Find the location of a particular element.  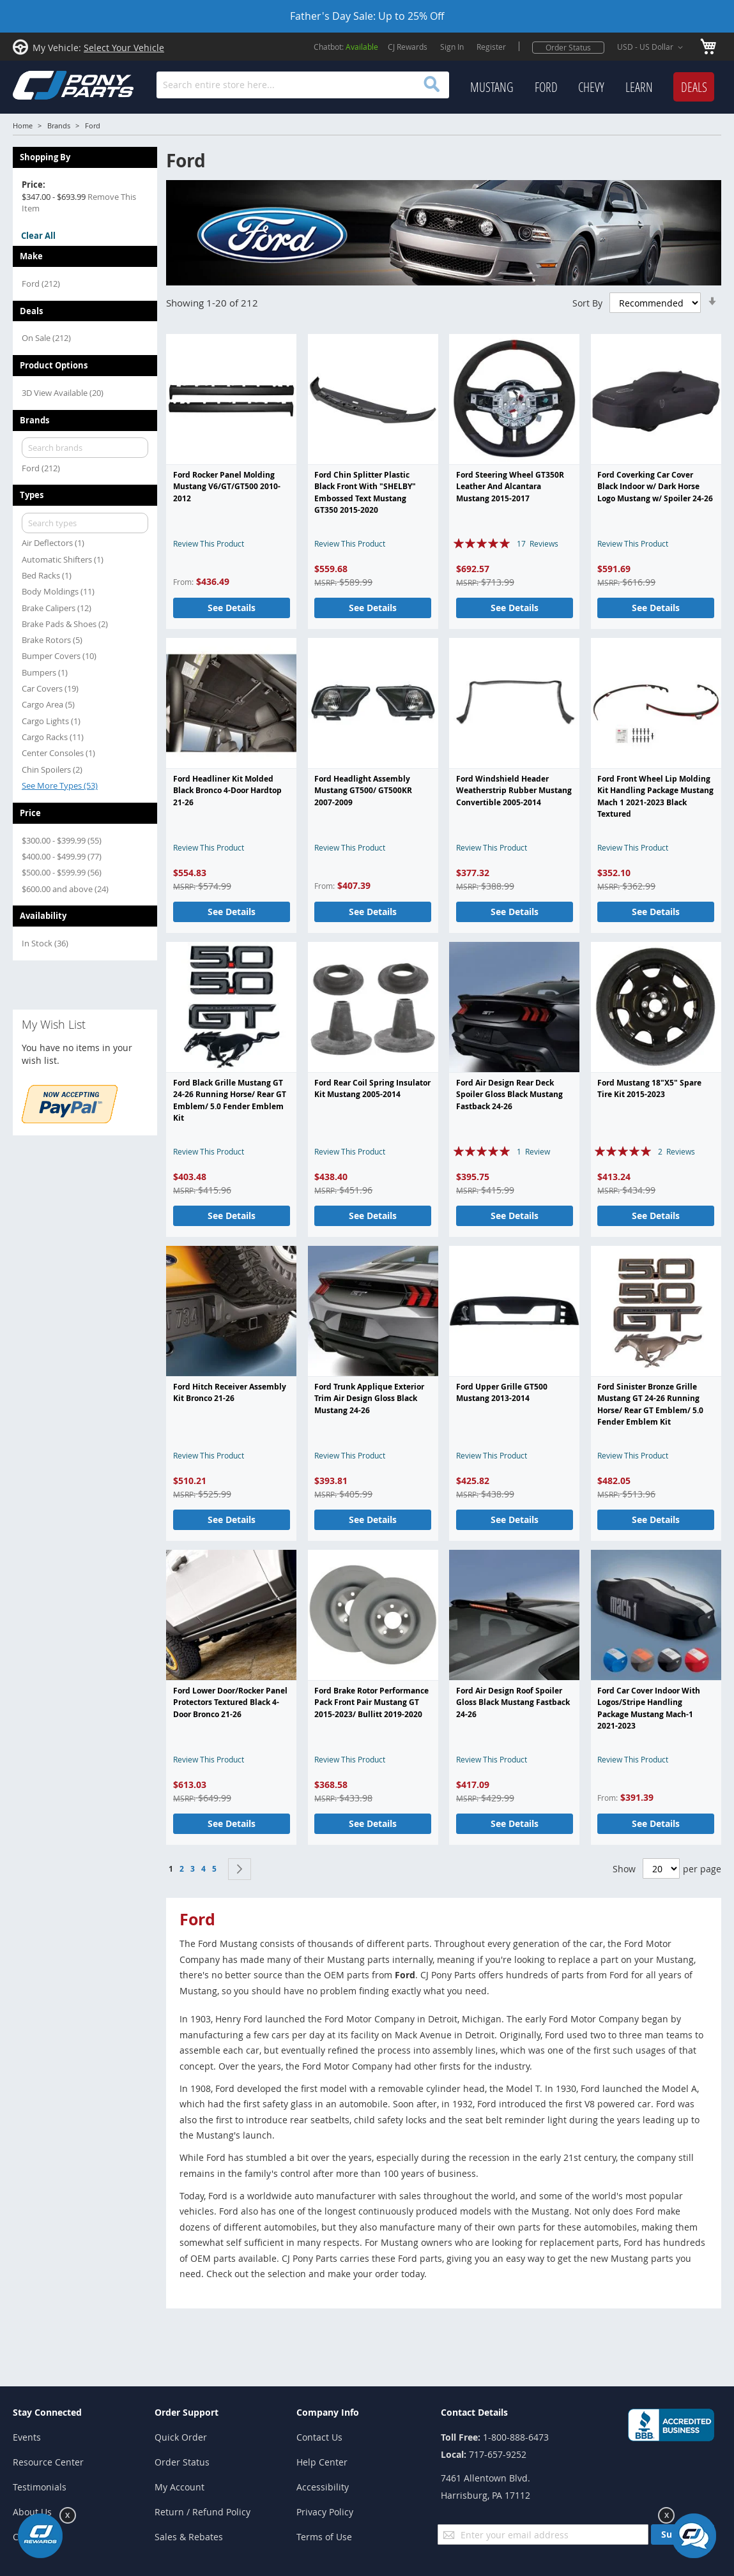

Register is located at coordinates (491, 47).